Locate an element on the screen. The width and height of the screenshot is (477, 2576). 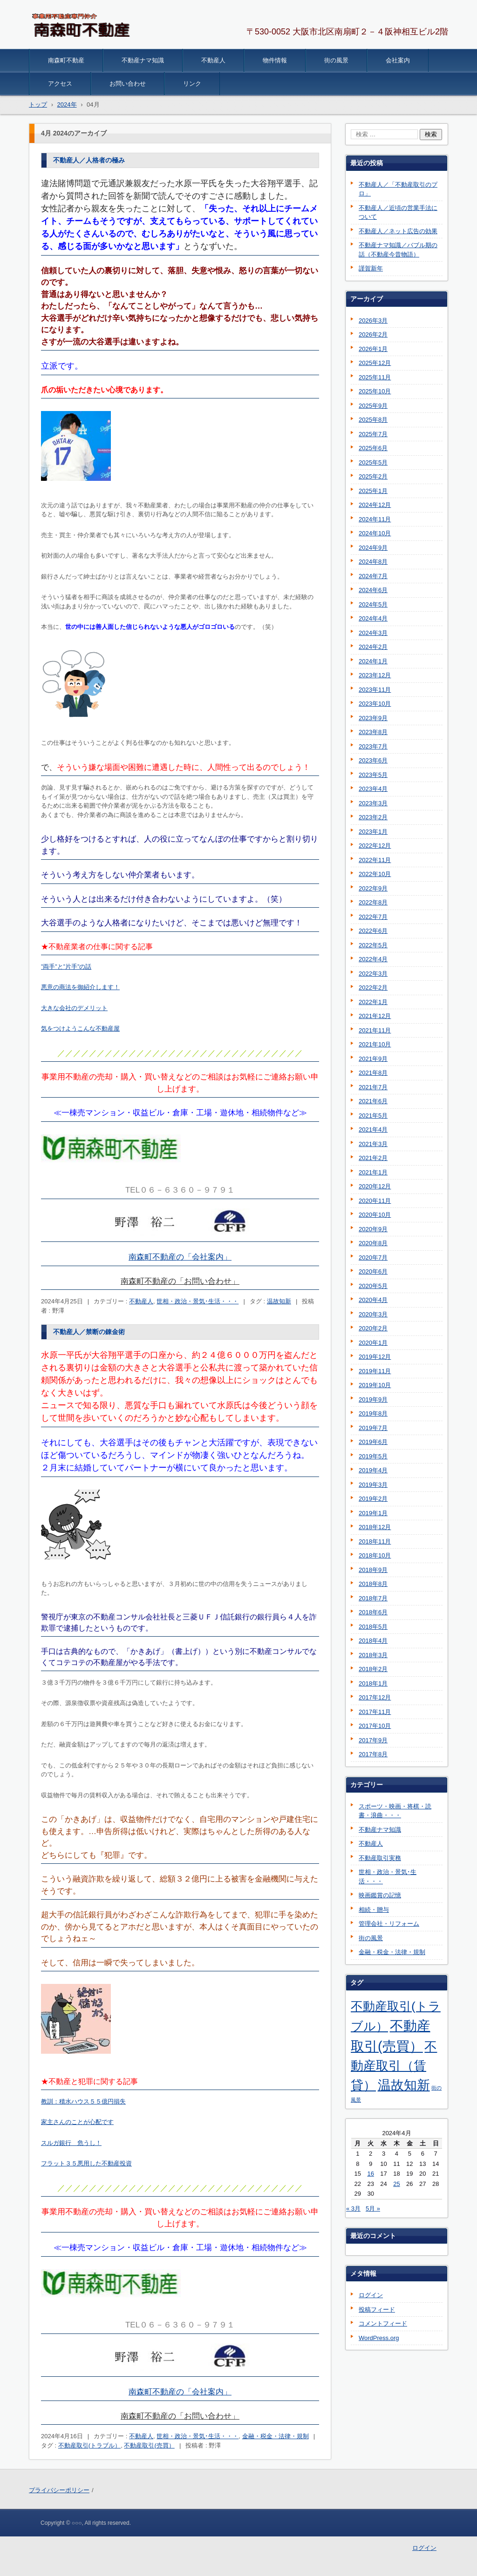
2023年9月 is located at coordinates (373, 718).